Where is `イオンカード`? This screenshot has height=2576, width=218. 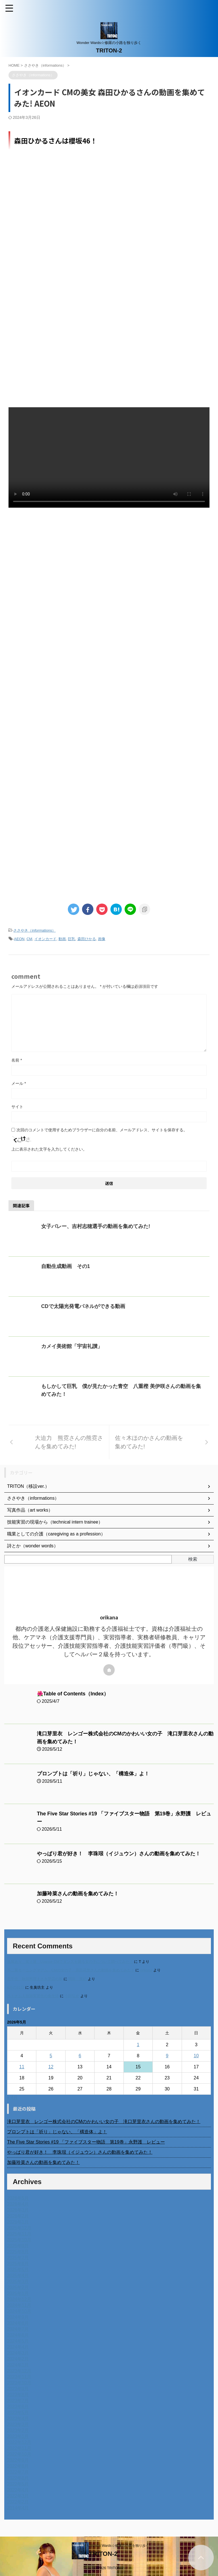 イオンカード is located at coordinates (45, 939).